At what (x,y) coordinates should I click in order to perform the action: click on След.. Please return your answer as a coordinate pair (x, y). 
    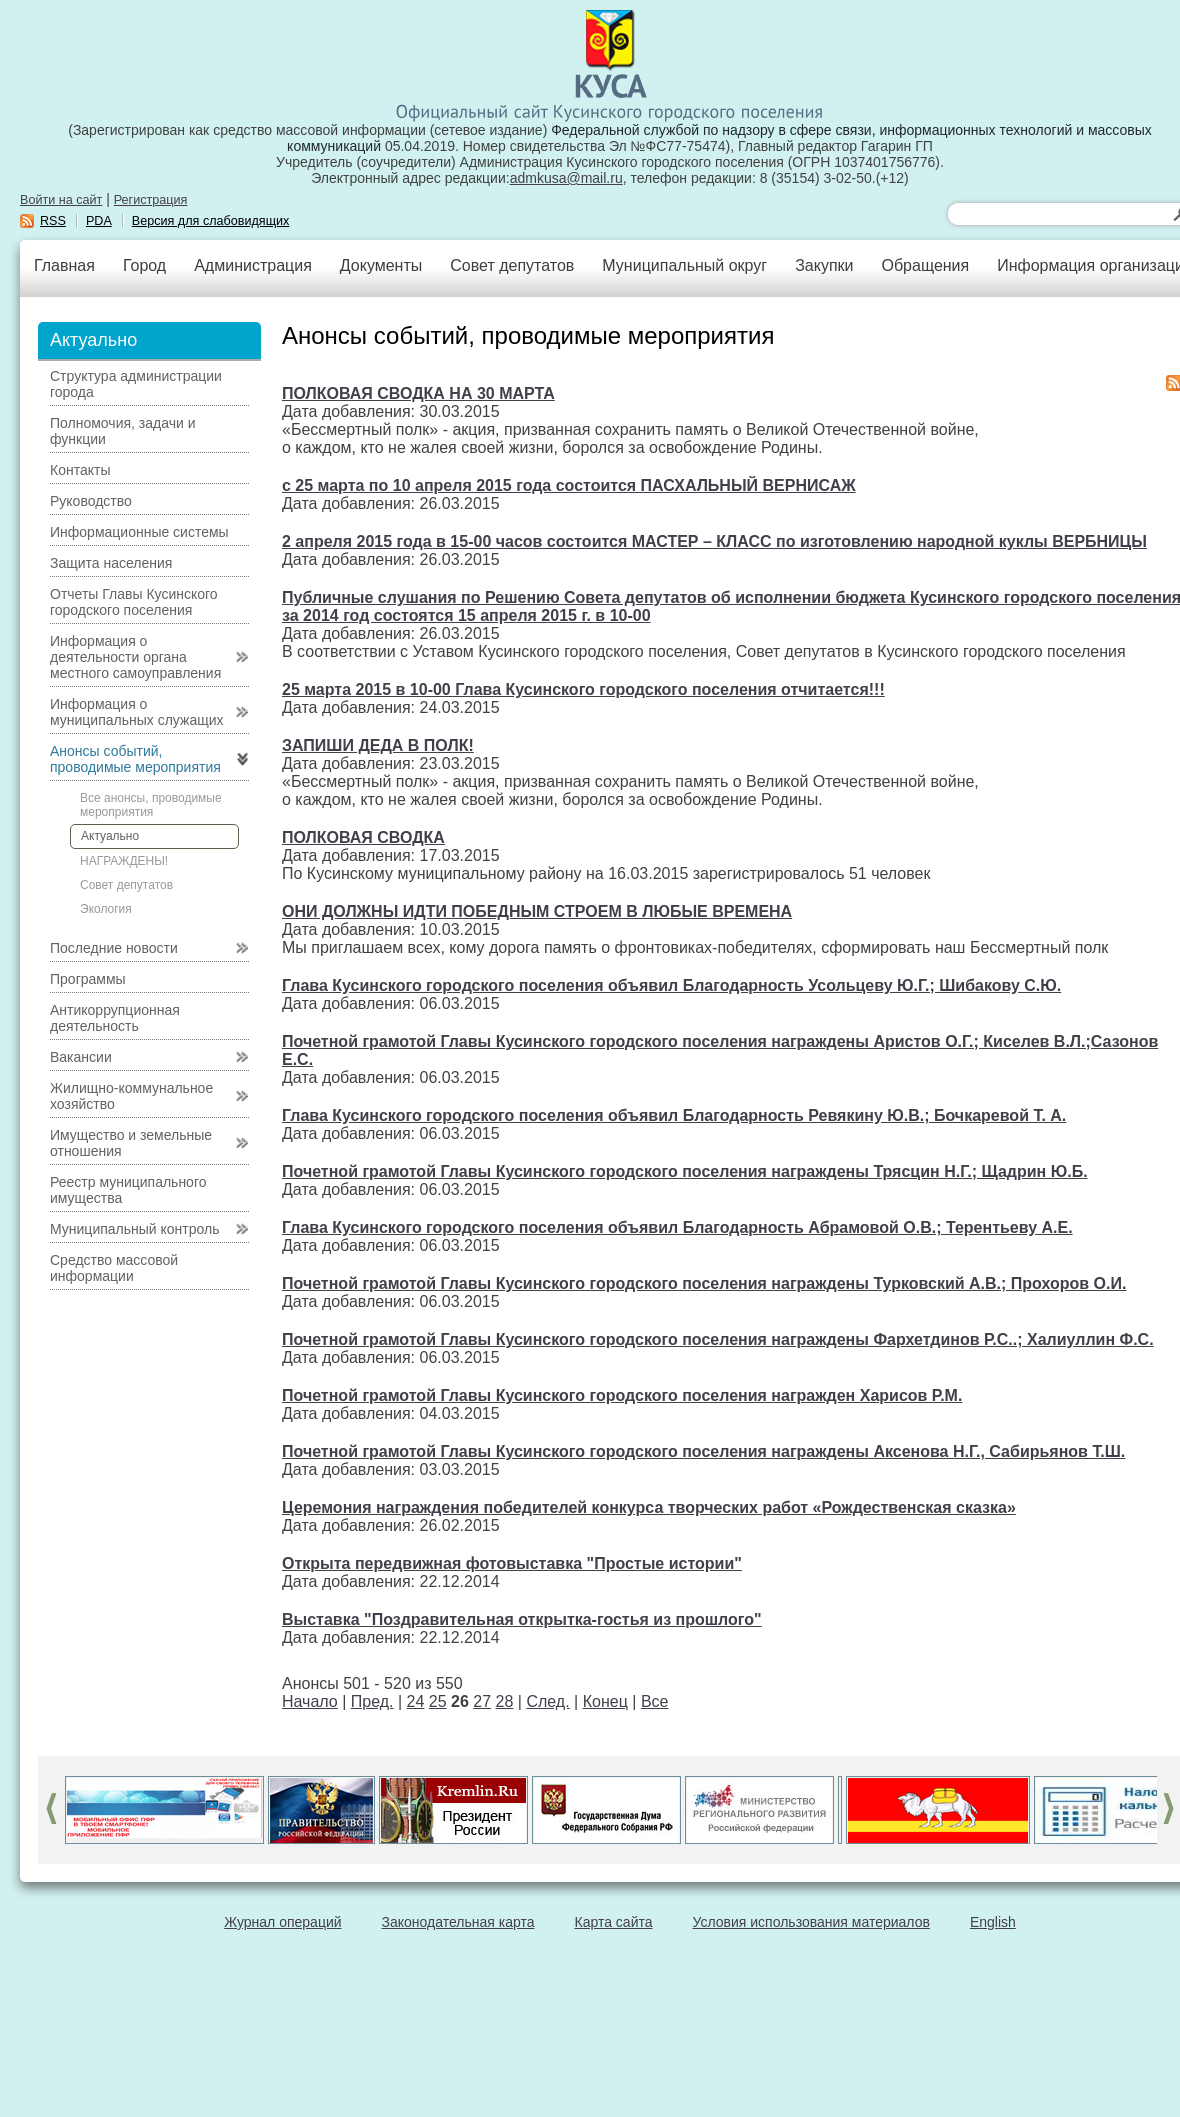
    Looking at the image, I should click on (547, 1701).